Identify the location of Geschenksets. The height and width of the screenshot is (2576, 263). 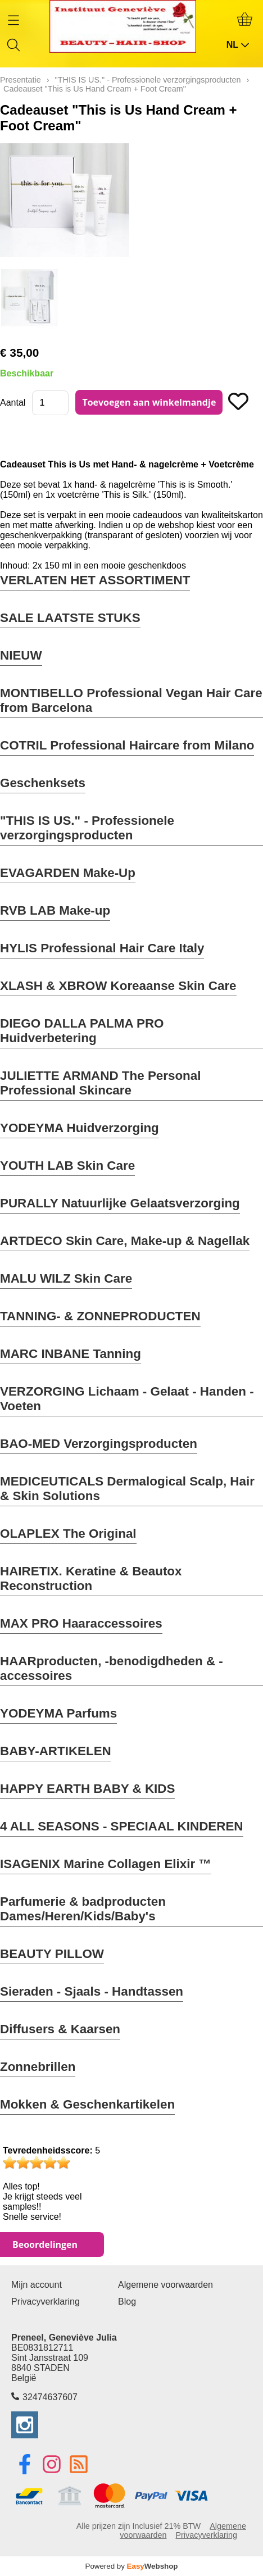
(42, 783).